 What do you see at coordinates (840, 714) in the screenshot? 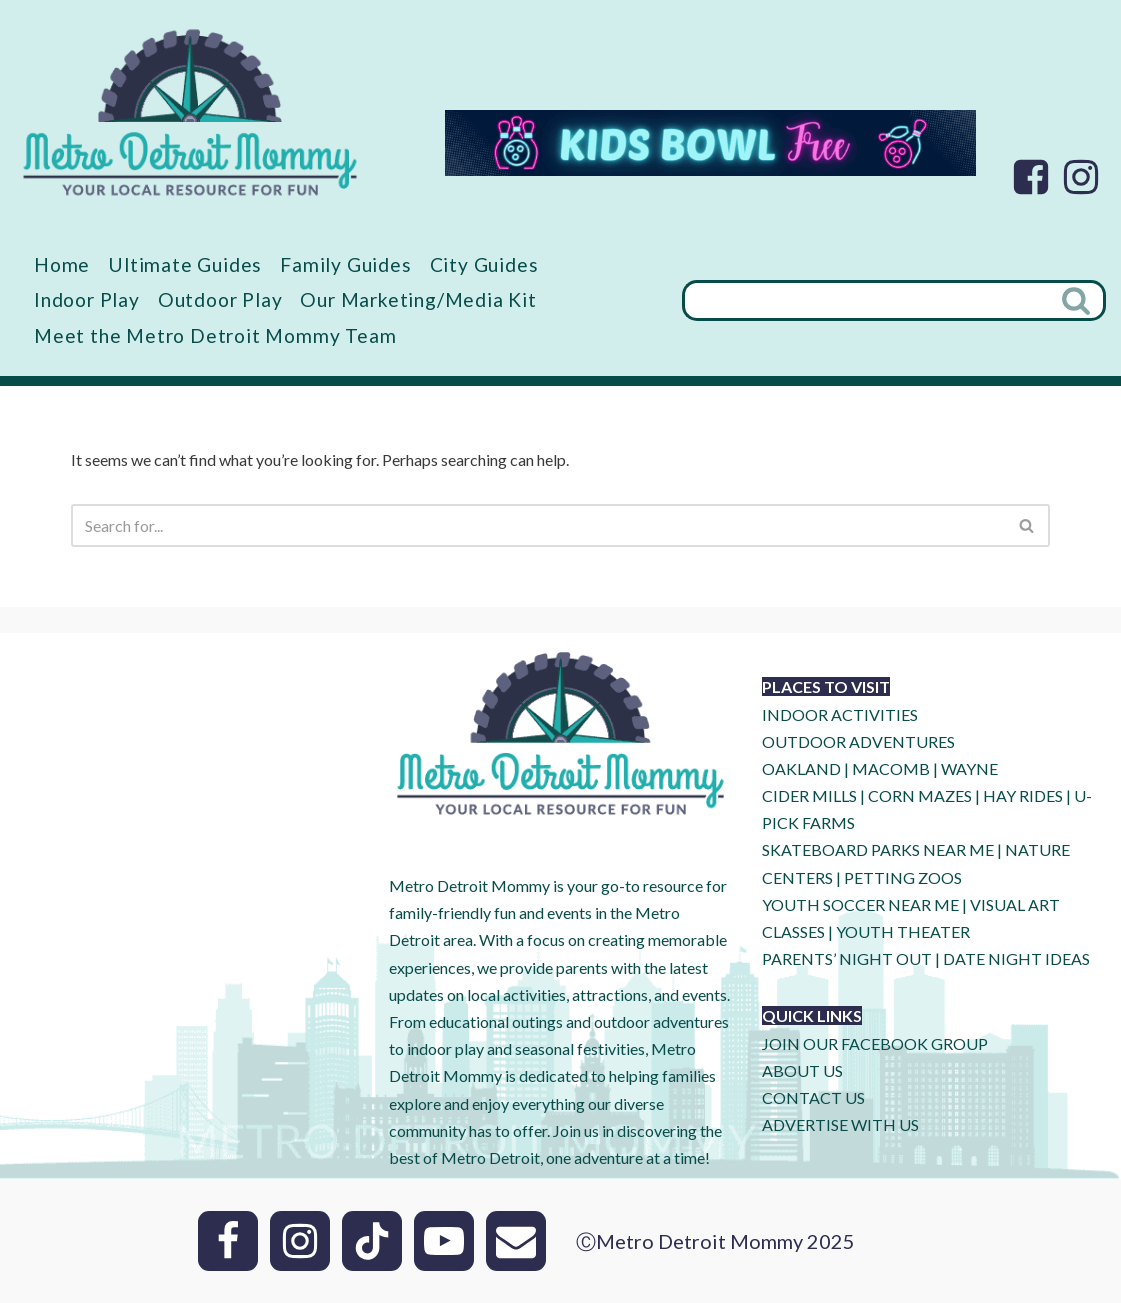
I see `INDOOR ACTIVITIES` at bounding box center [840, 714].